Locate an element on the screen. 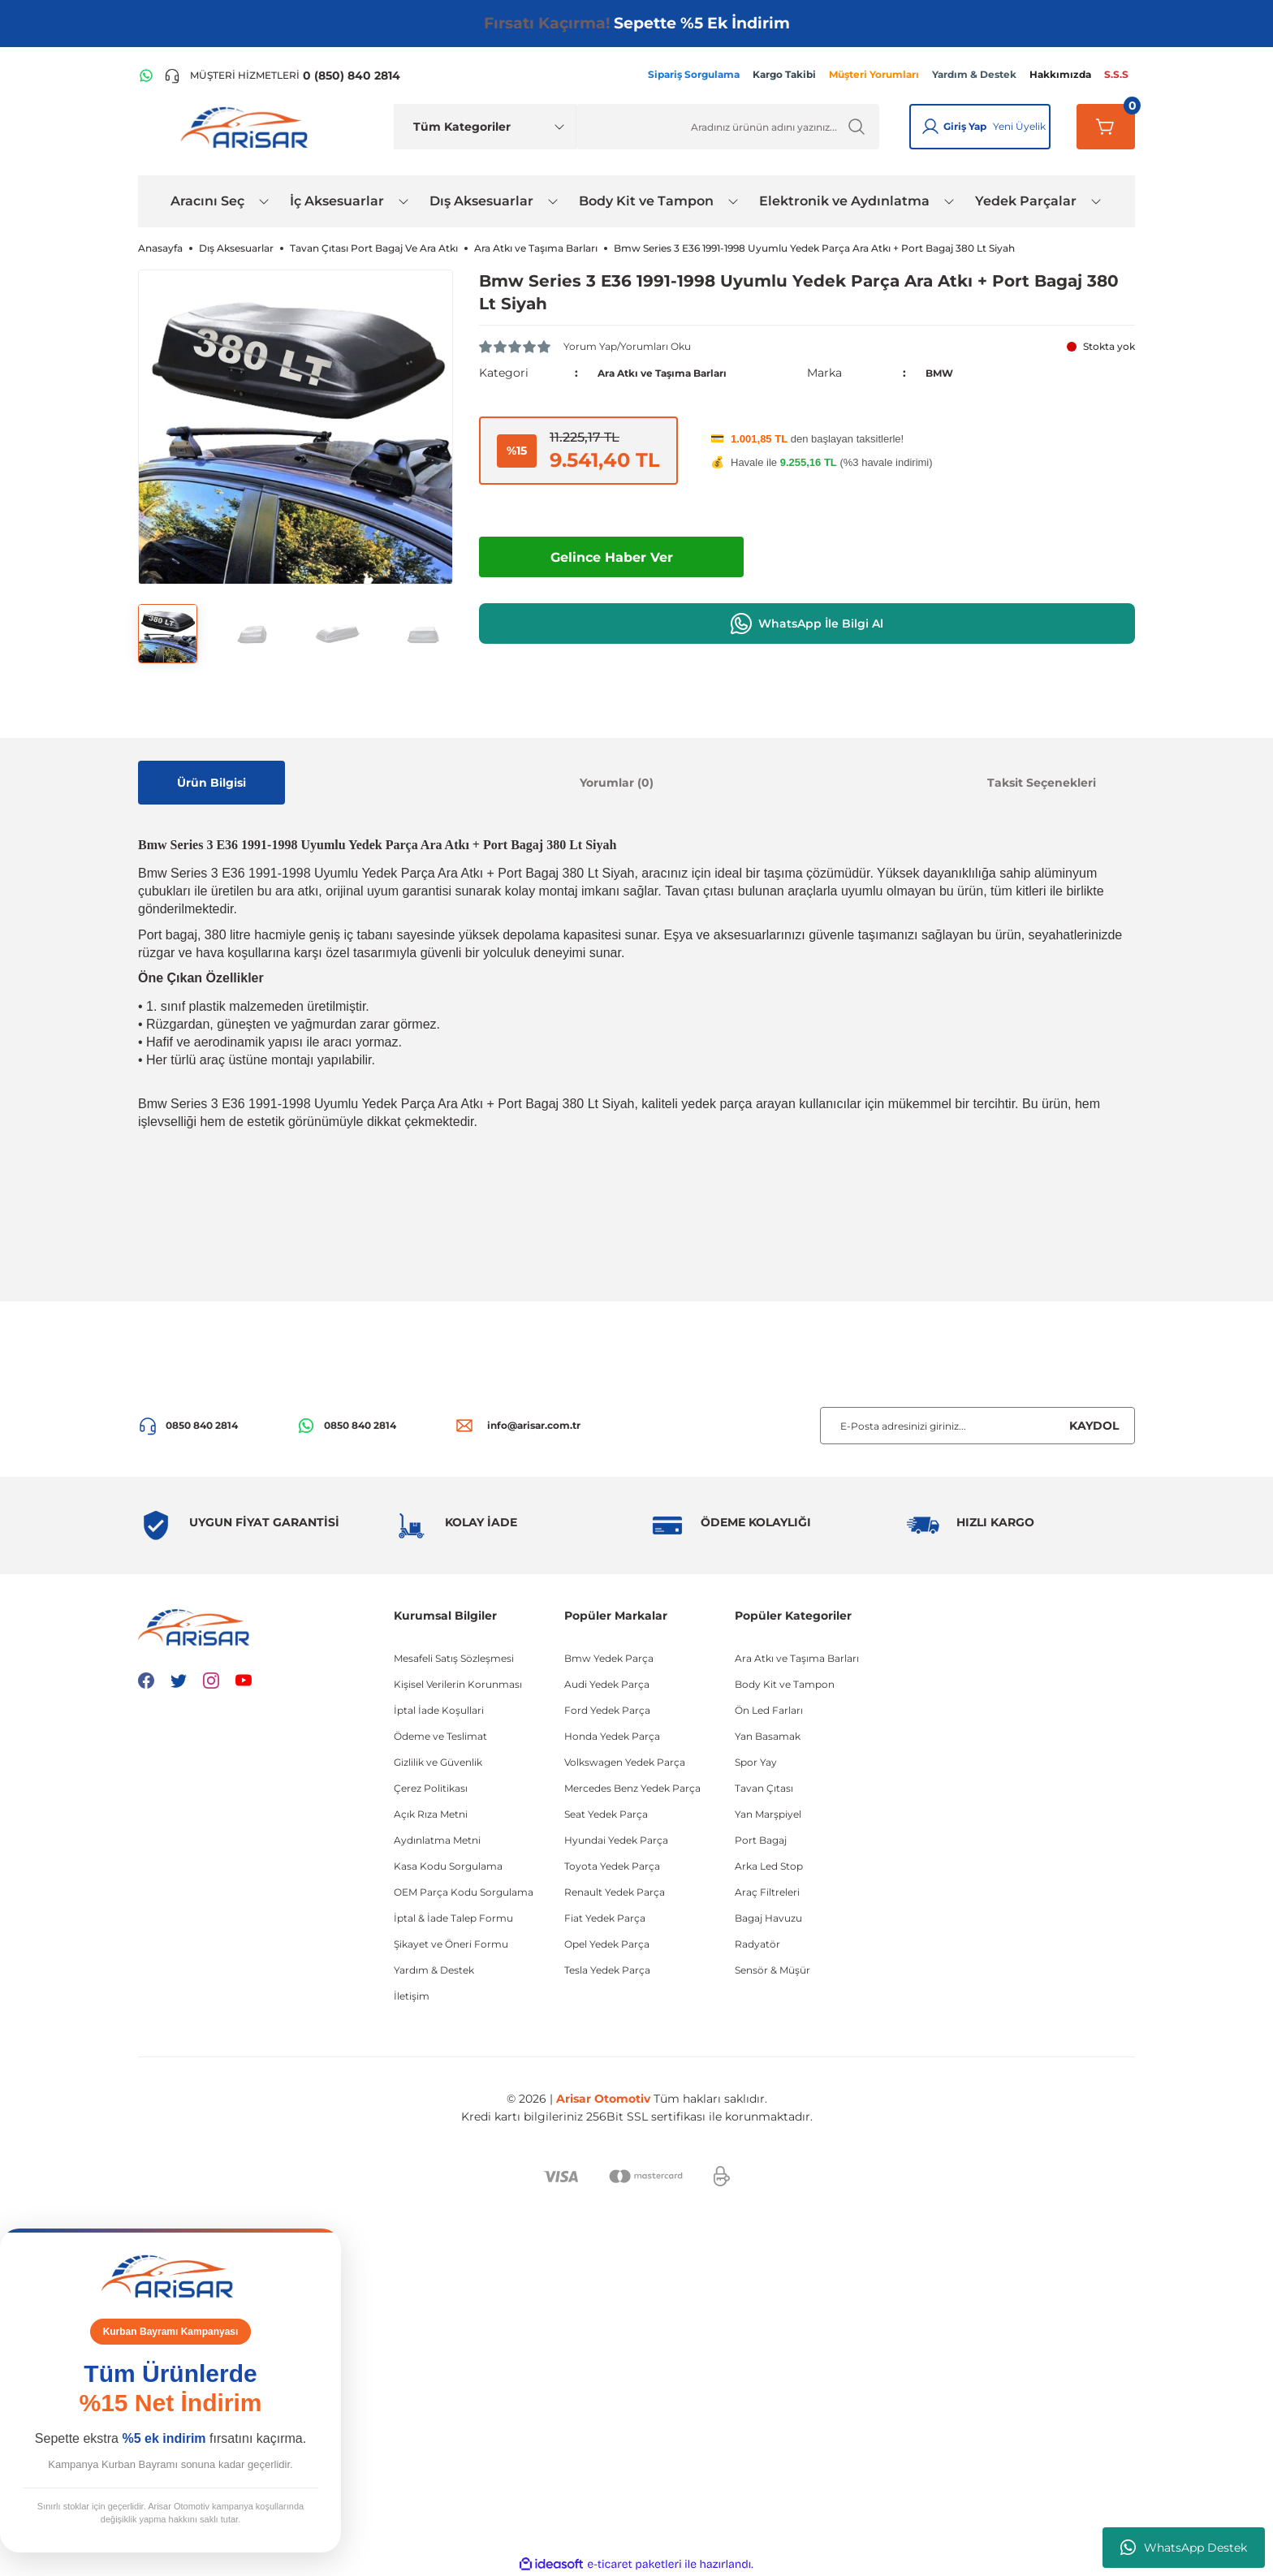  Seat Yedek Parça is located at coordinates (606, 1814).